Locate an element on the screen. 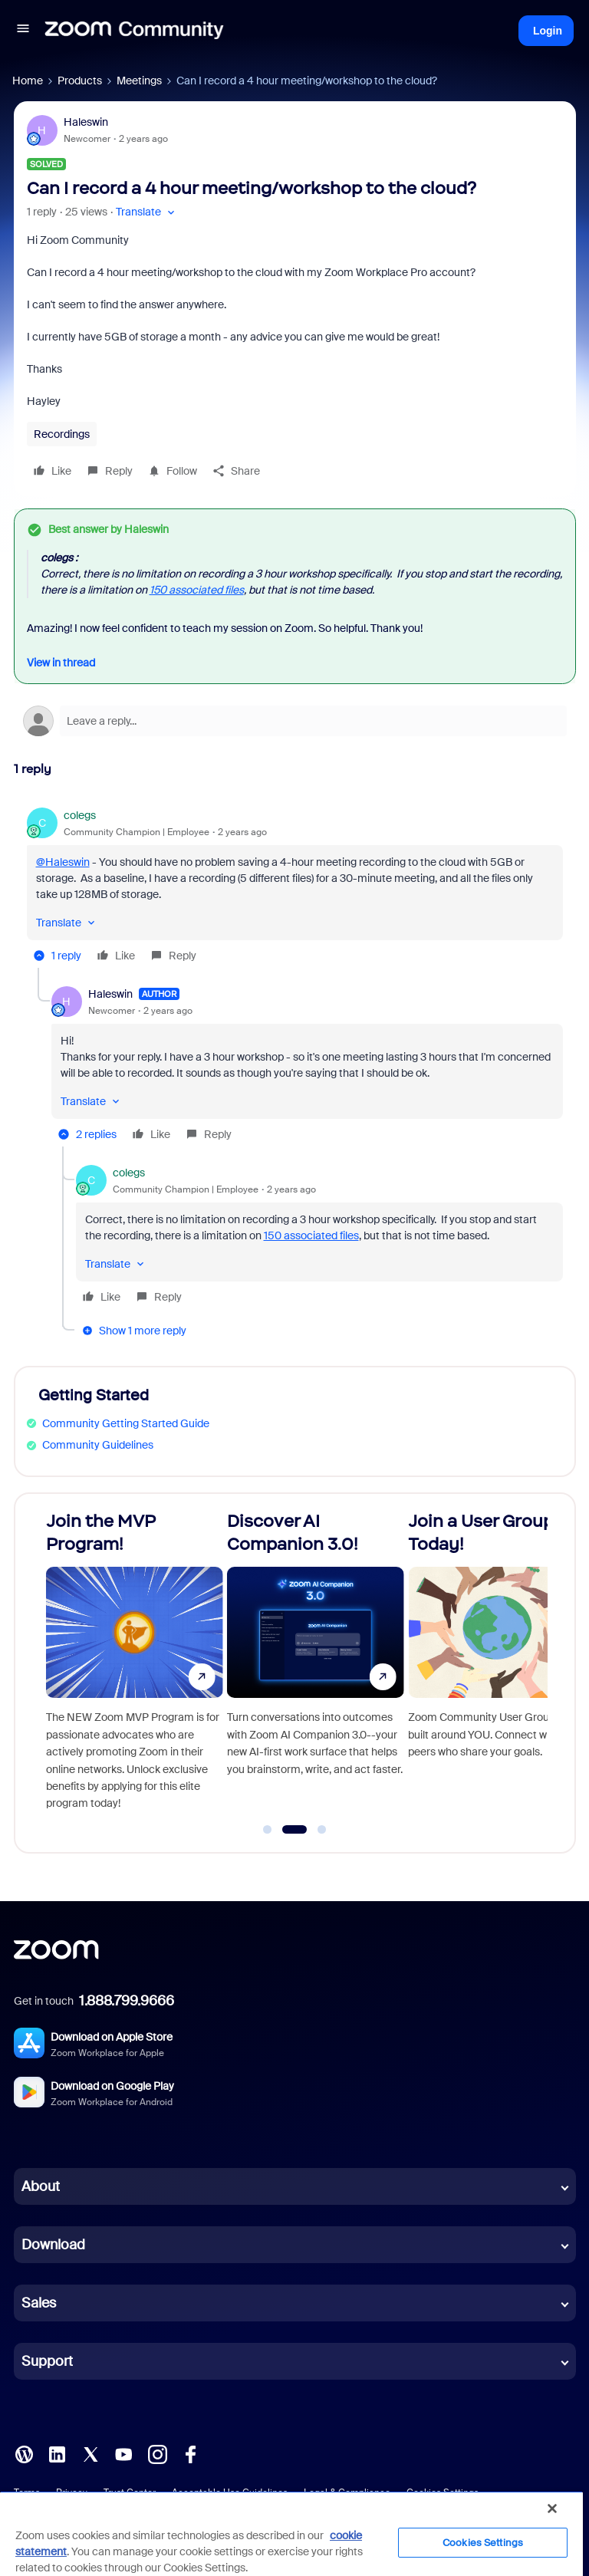 The image size is (589, 2576). [Close] is located at coordinates (552, 2508).